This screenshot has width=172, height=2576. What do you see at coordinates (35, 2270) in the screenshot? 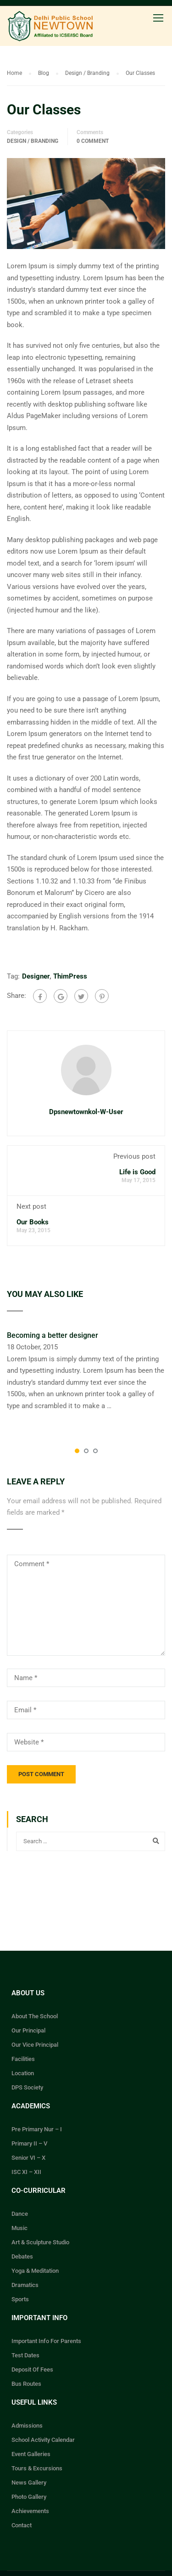
I see `Yoga & Meditation` at bounding box center [35, 2270].